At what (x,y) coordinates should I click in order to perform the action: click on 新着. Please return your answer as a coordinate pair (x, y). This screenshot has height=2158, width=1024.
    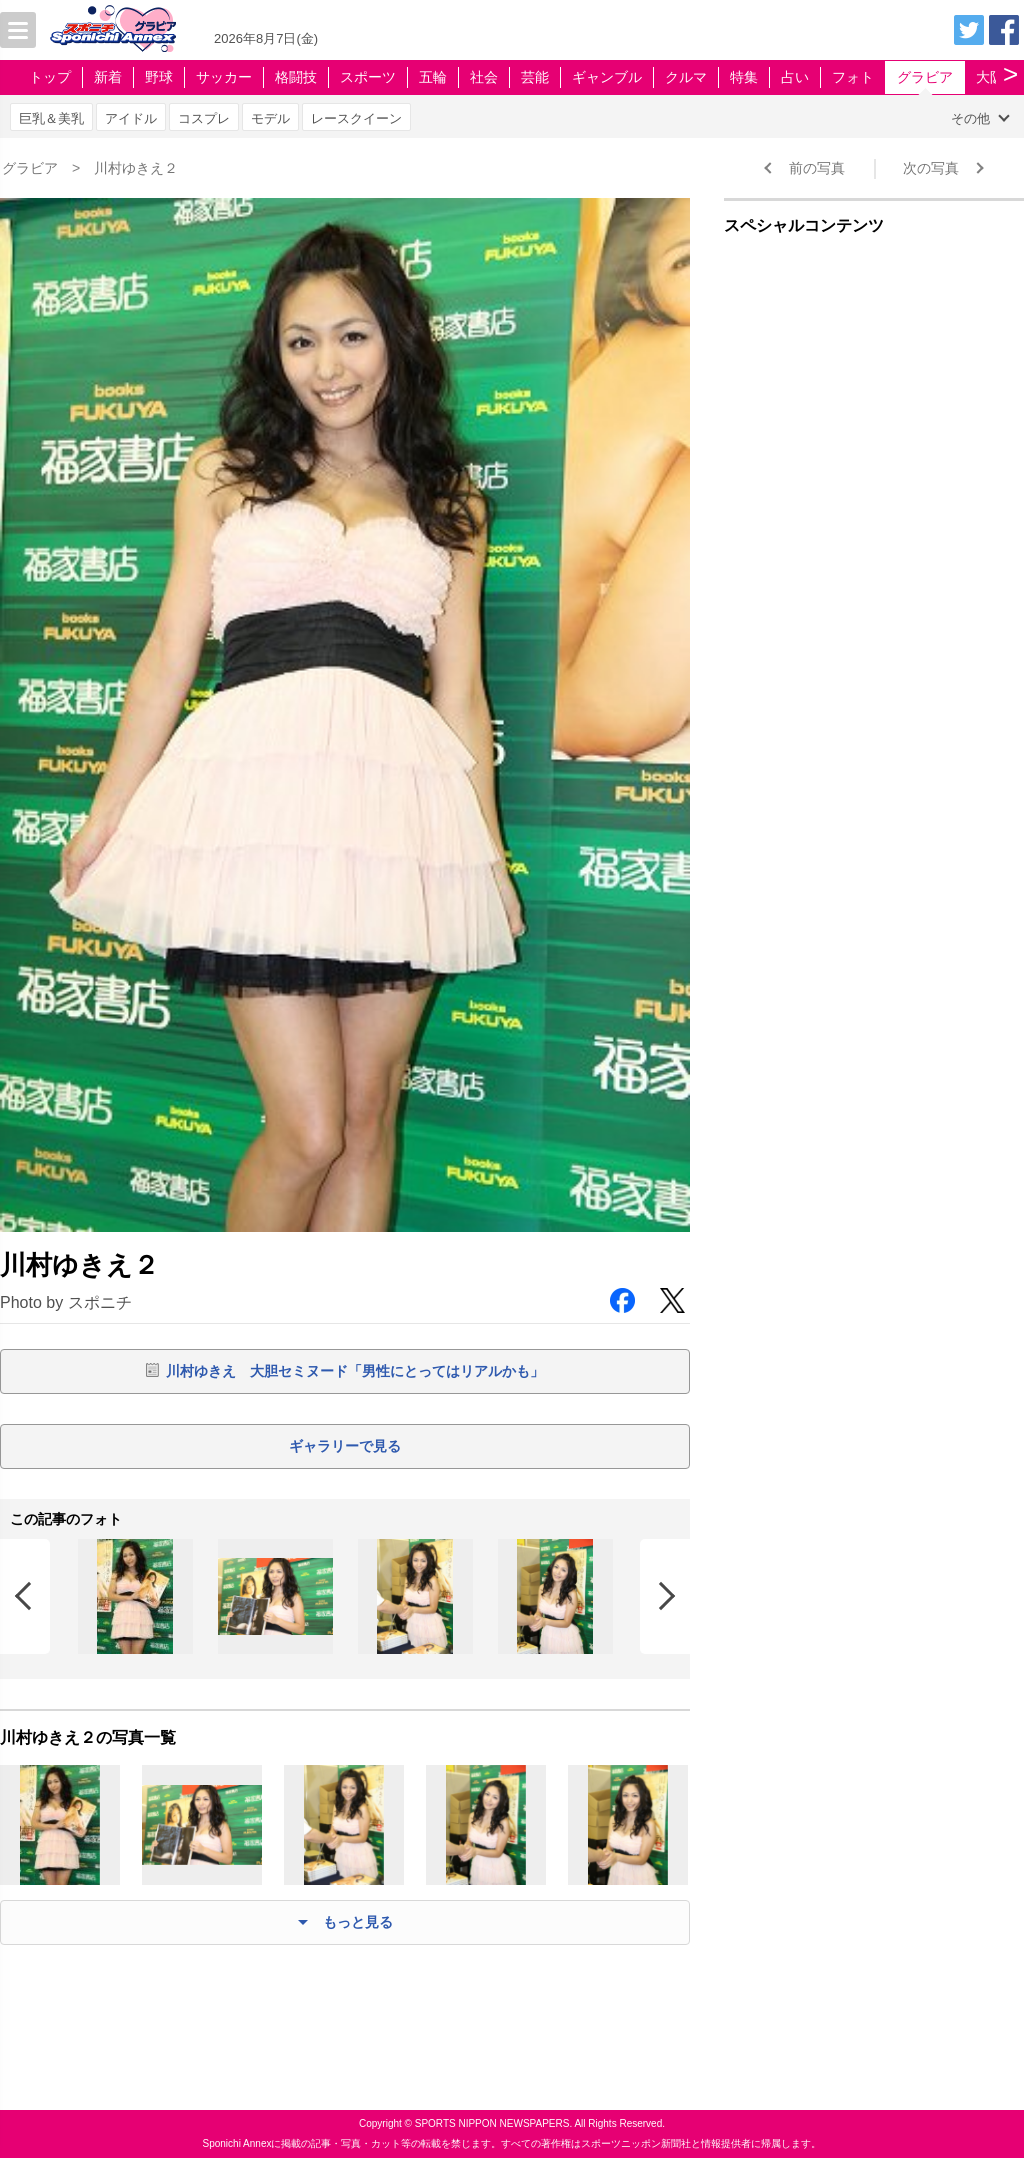
    Looking at the image, I should click on (108, 77).